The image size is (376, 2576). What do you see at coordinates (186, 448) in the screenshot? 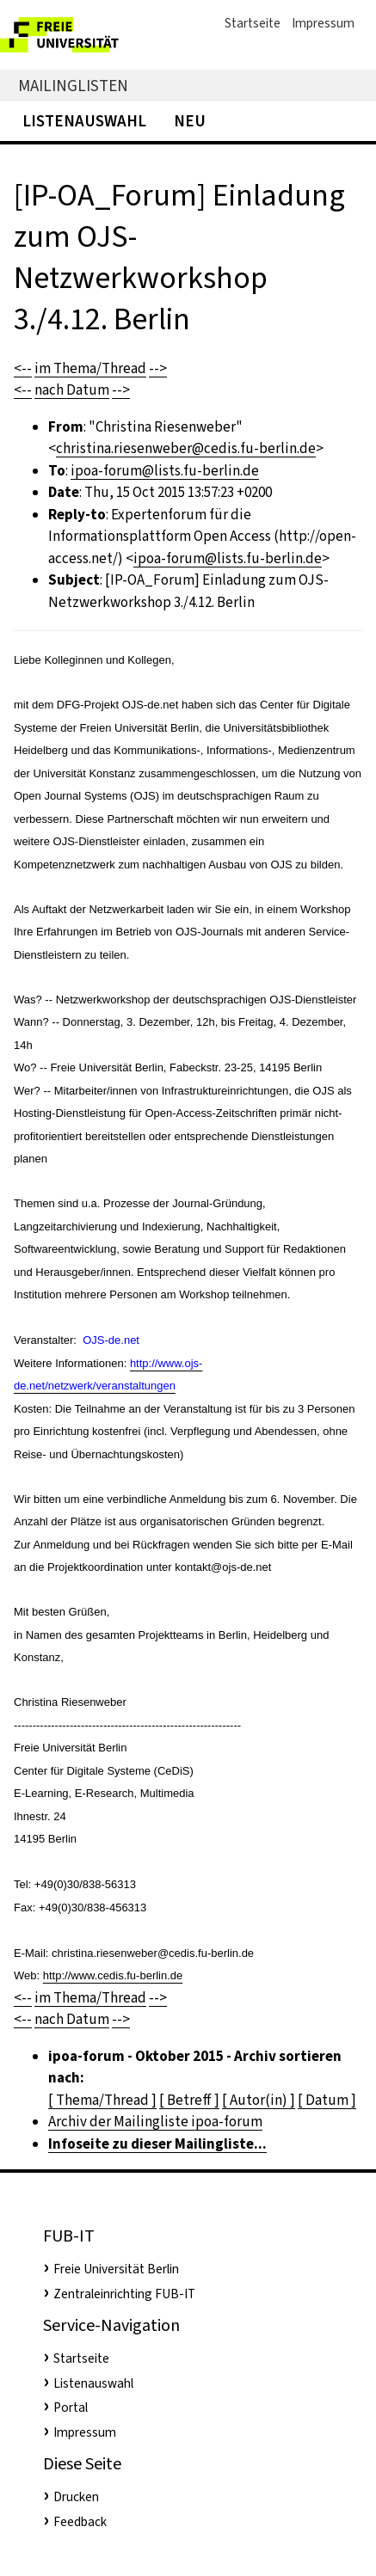
I see `christina.riesenweber@cedis.fu-berlin.de` at bounding box center [186, 448].